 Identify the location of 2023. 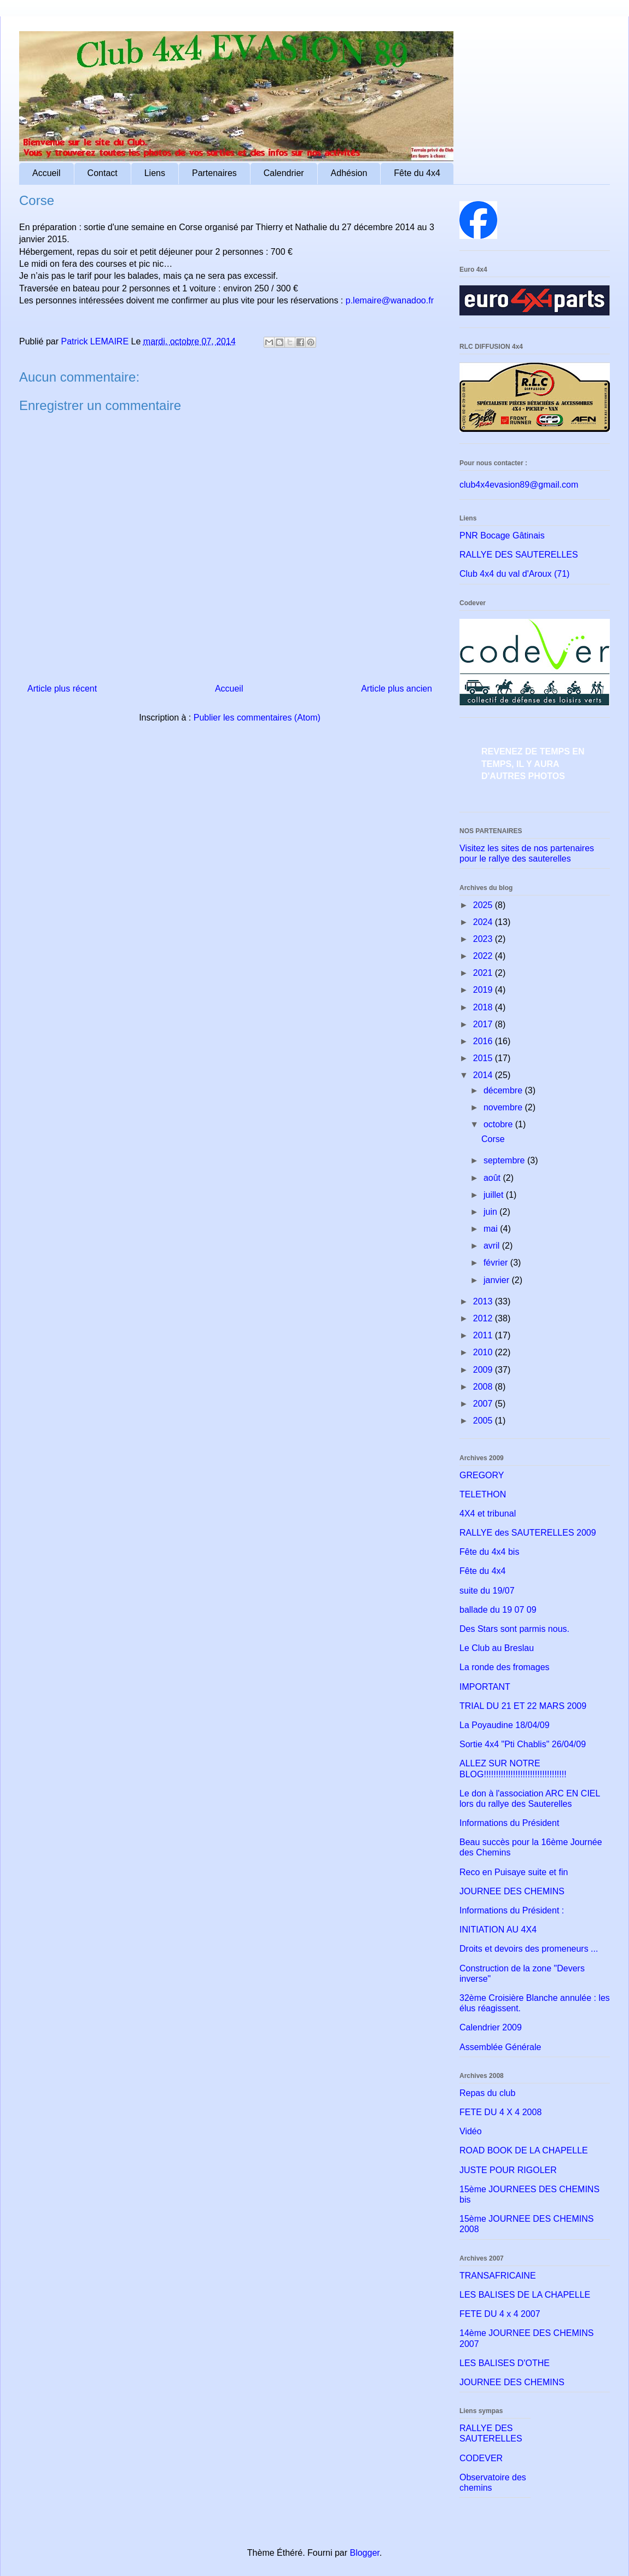
(484, 939).